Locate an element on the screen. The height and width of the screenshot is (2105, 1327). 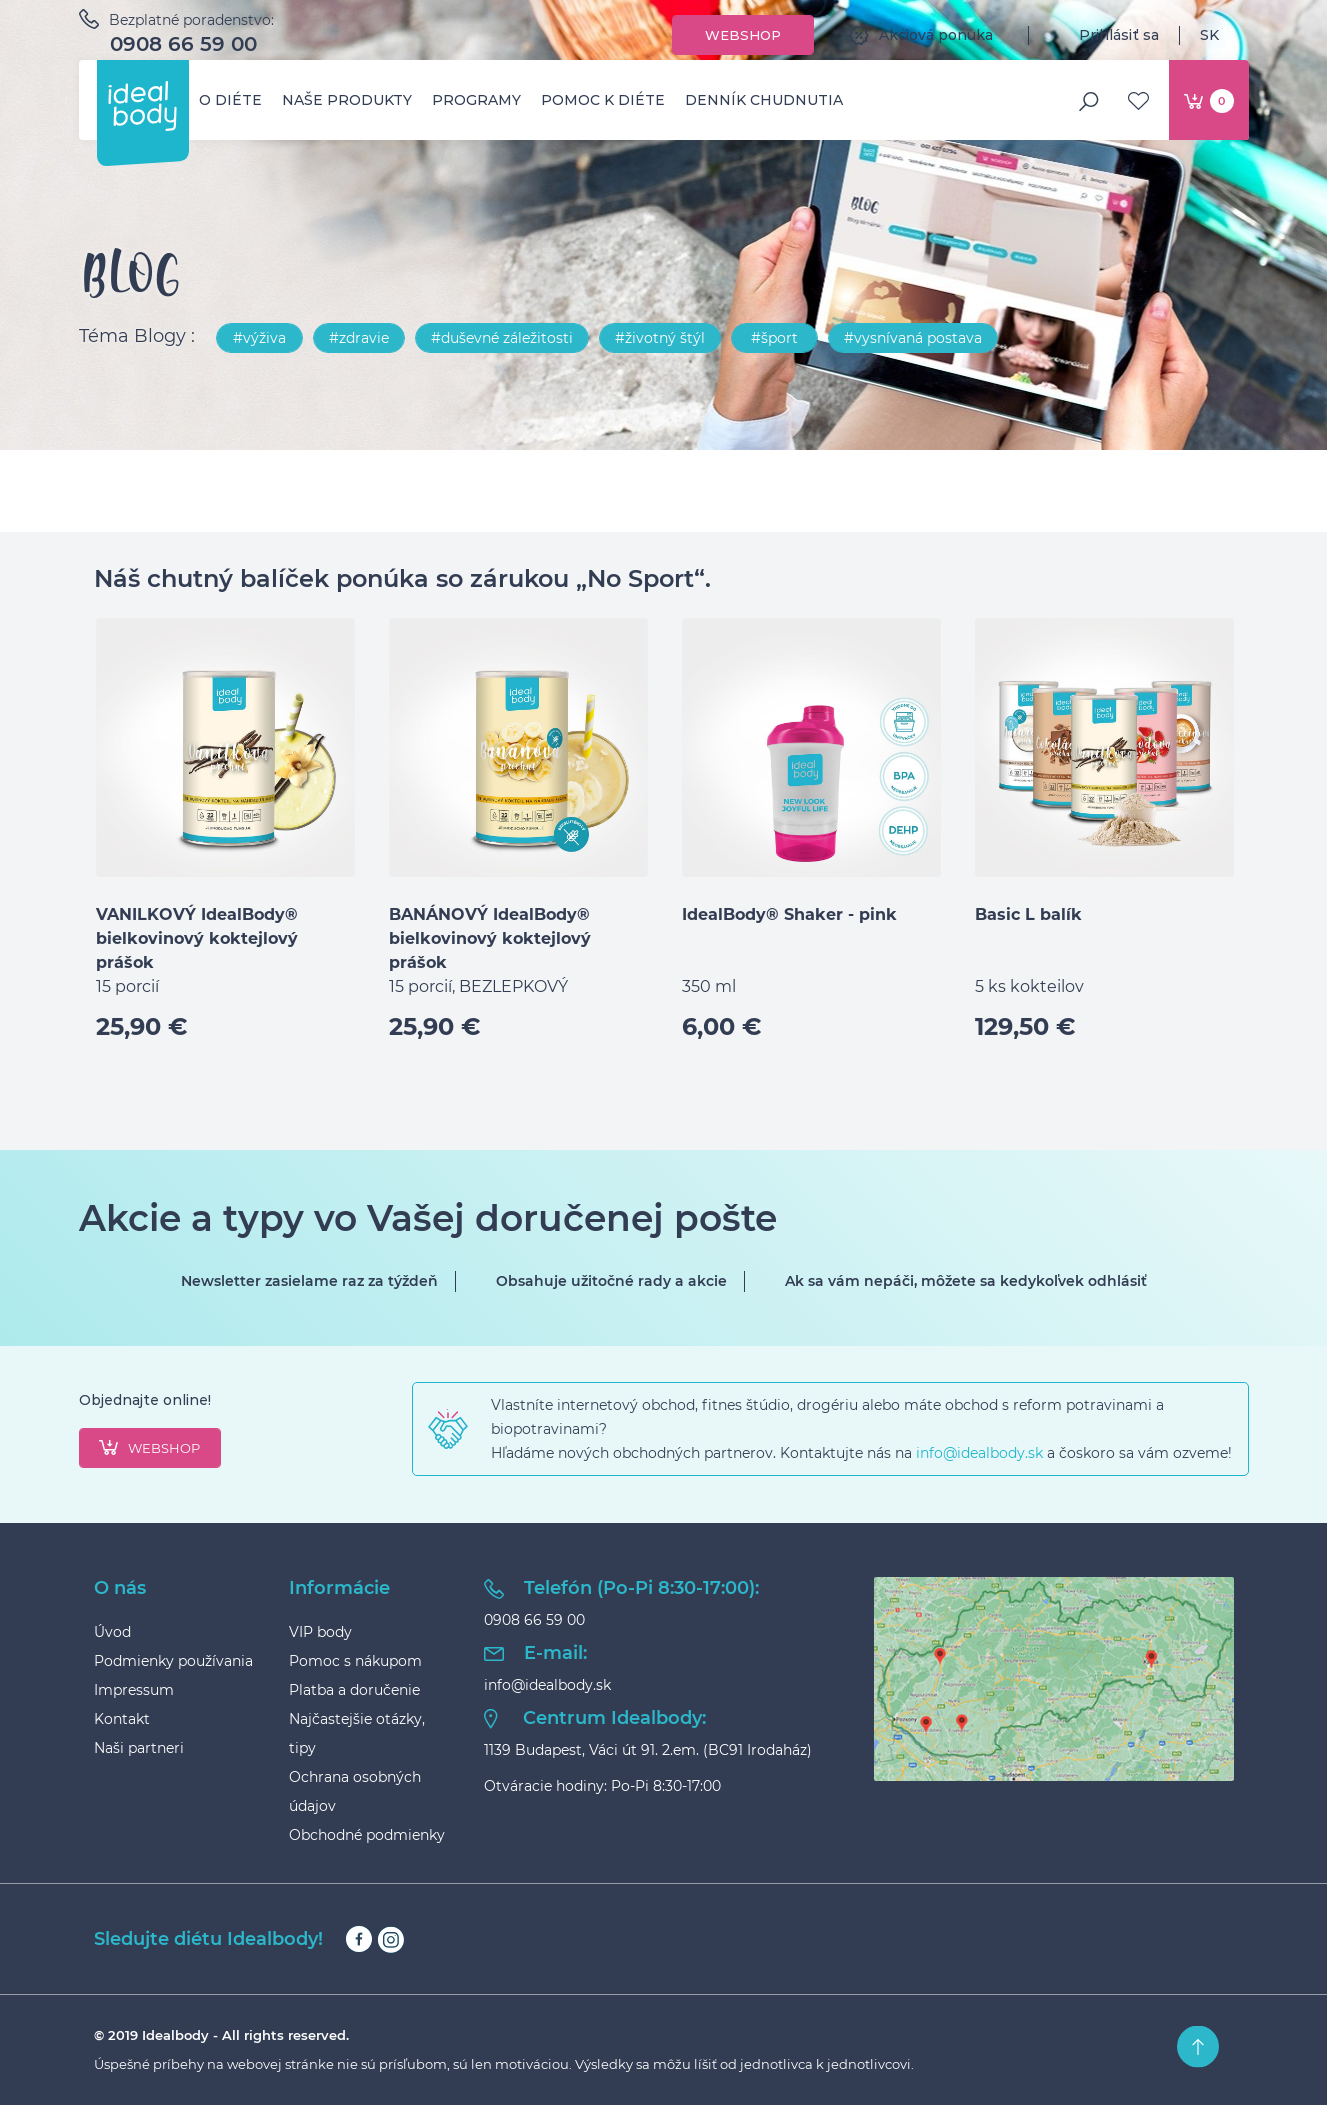
info@idealbody.sk is located at coordinates (979, 1453).